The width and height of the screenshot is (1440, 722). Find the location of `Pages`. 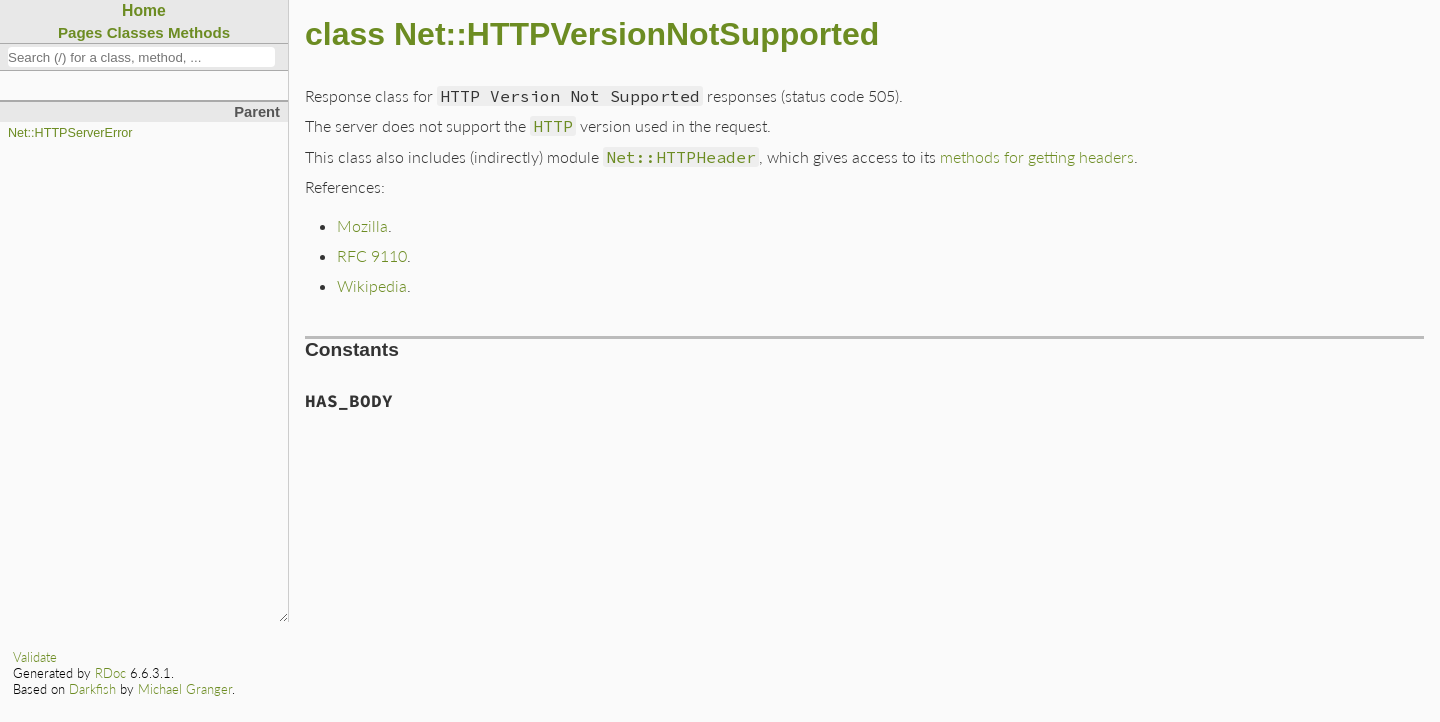

Pages is located at coordinates (80, 32).